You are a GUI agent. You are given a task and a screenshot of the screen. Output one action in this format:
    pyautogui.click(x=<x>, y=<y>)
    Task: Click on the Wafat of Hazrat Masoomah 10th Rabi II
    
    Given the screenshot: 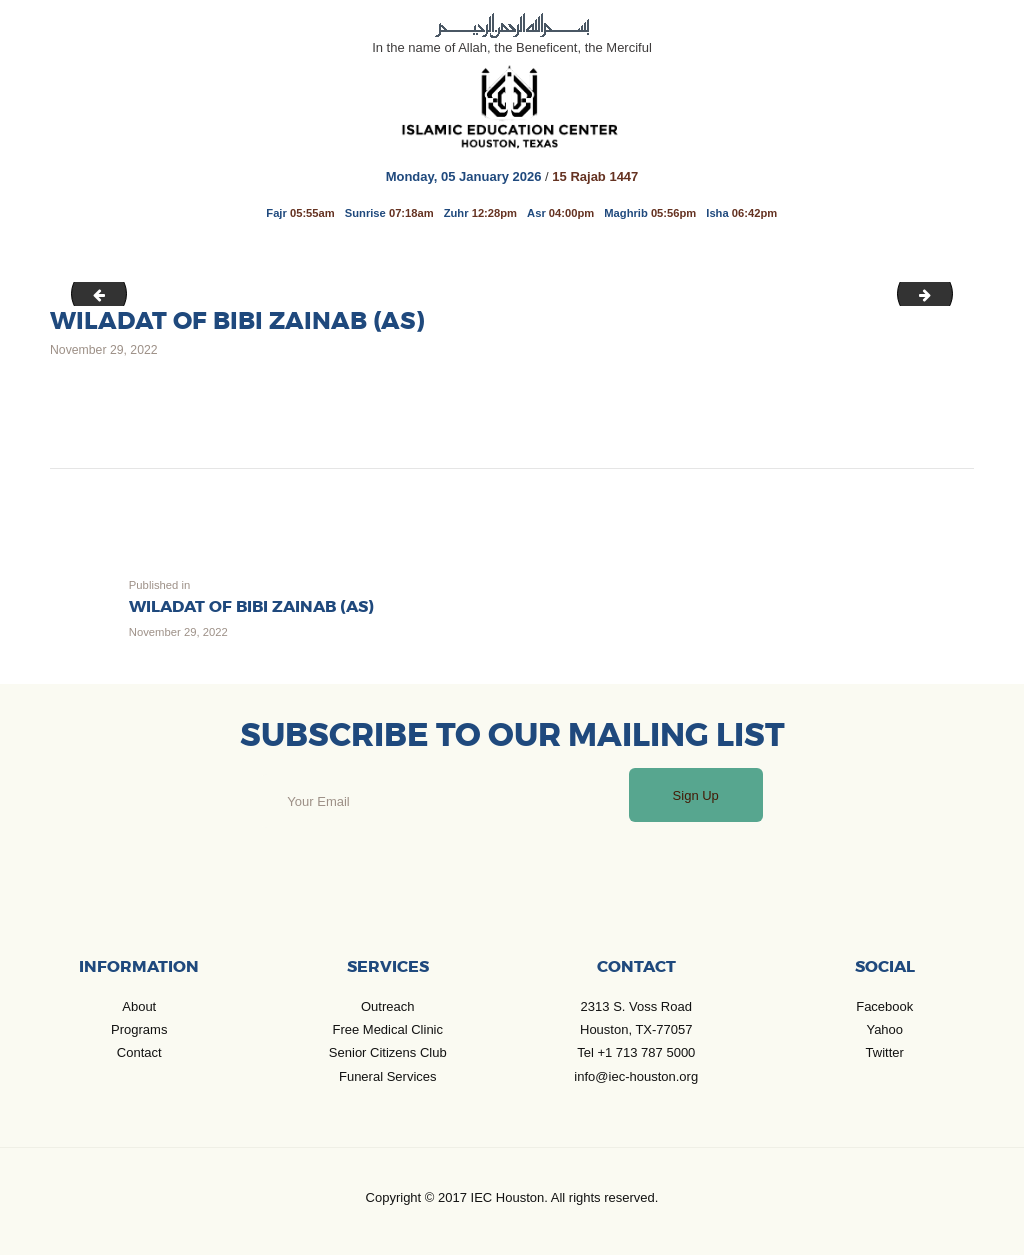 What is the action you would take?
    pyautogui.click(x=93, y=293)
    